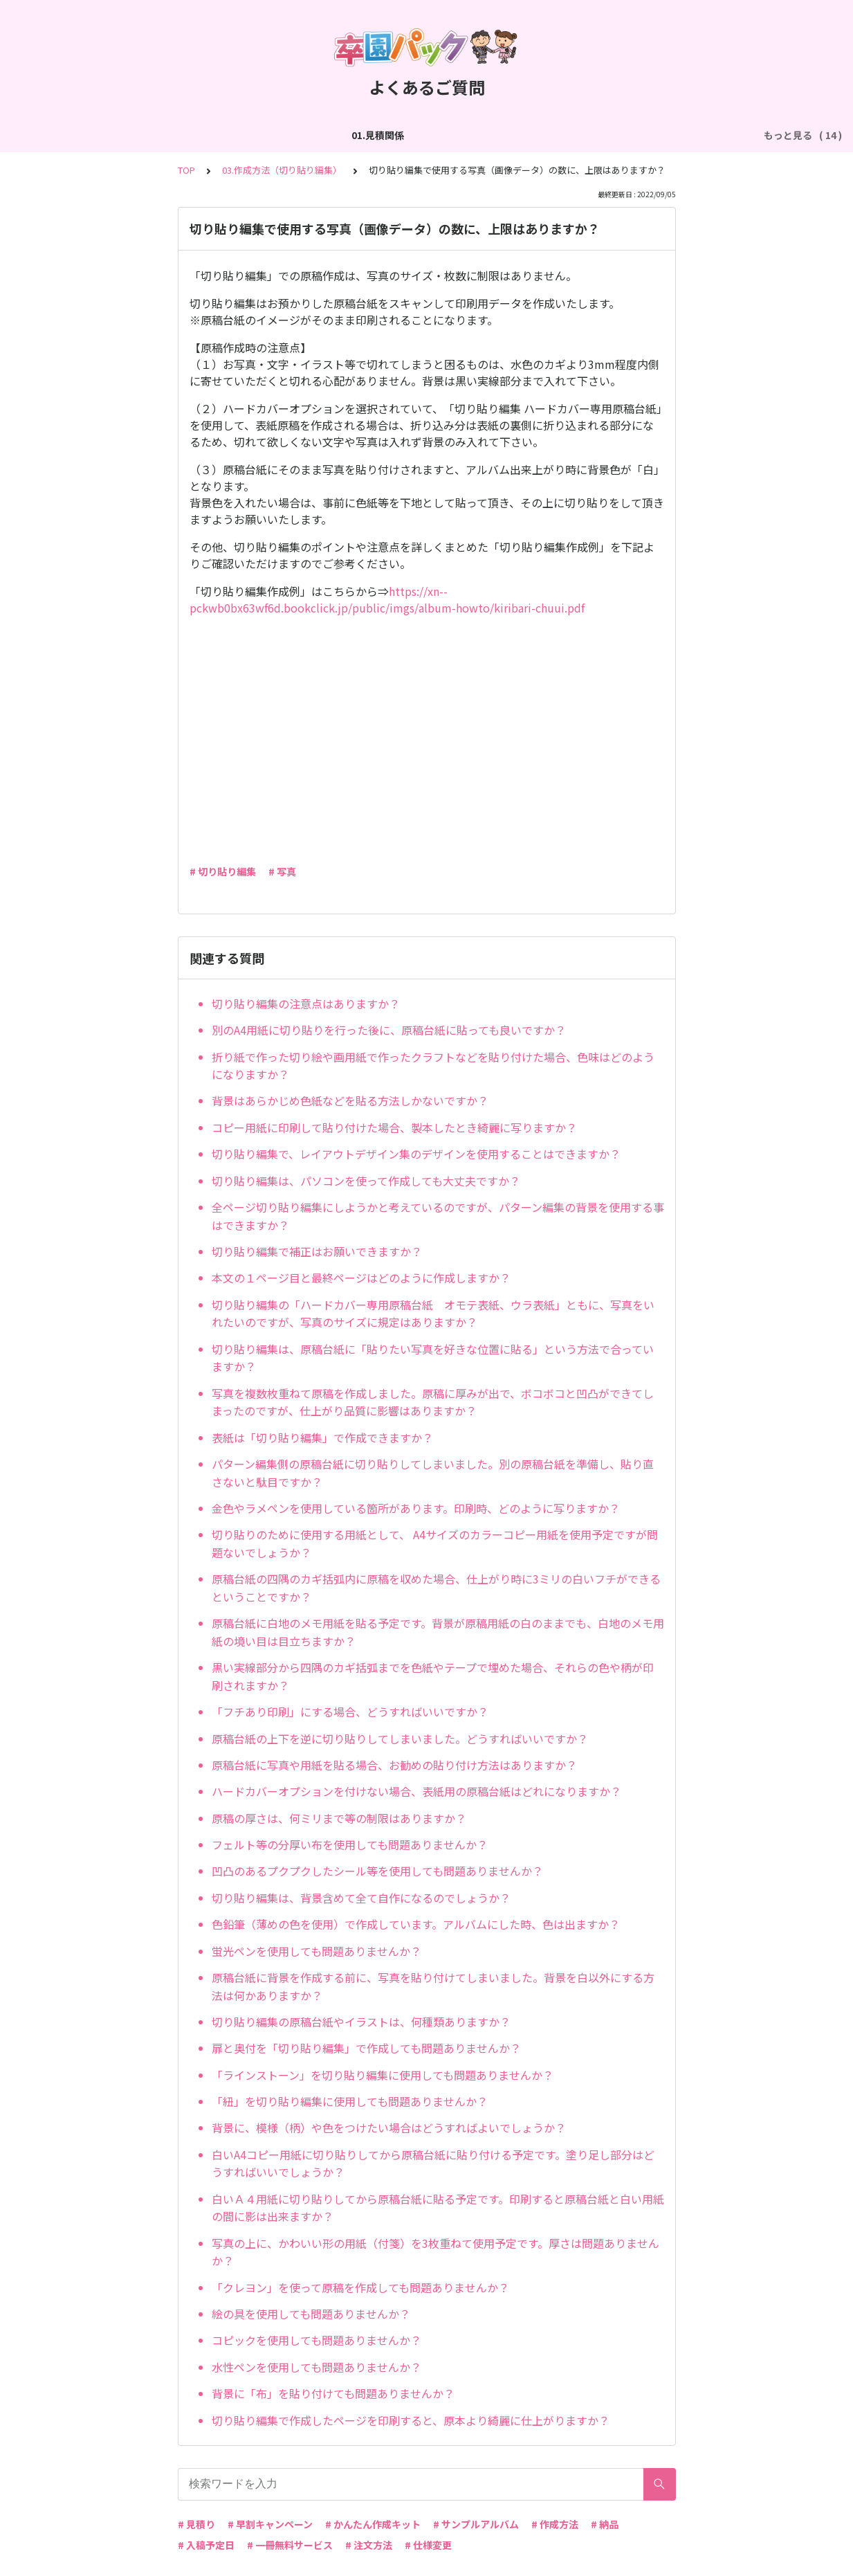 The image size is (853, 2576). I want to click on # 切り貼り編集, so click(223, 871).